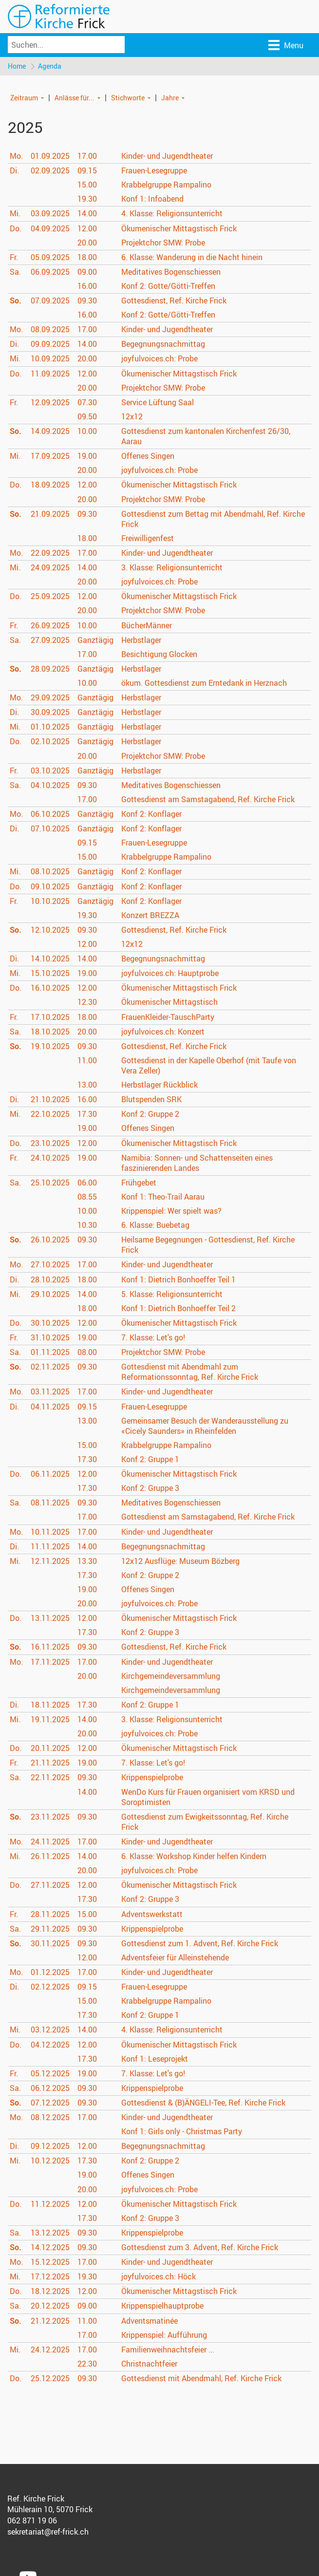  What do you see at coordinates (87, 456) in the screenshot?
I see `19.00` at bounding box center [87, 456].